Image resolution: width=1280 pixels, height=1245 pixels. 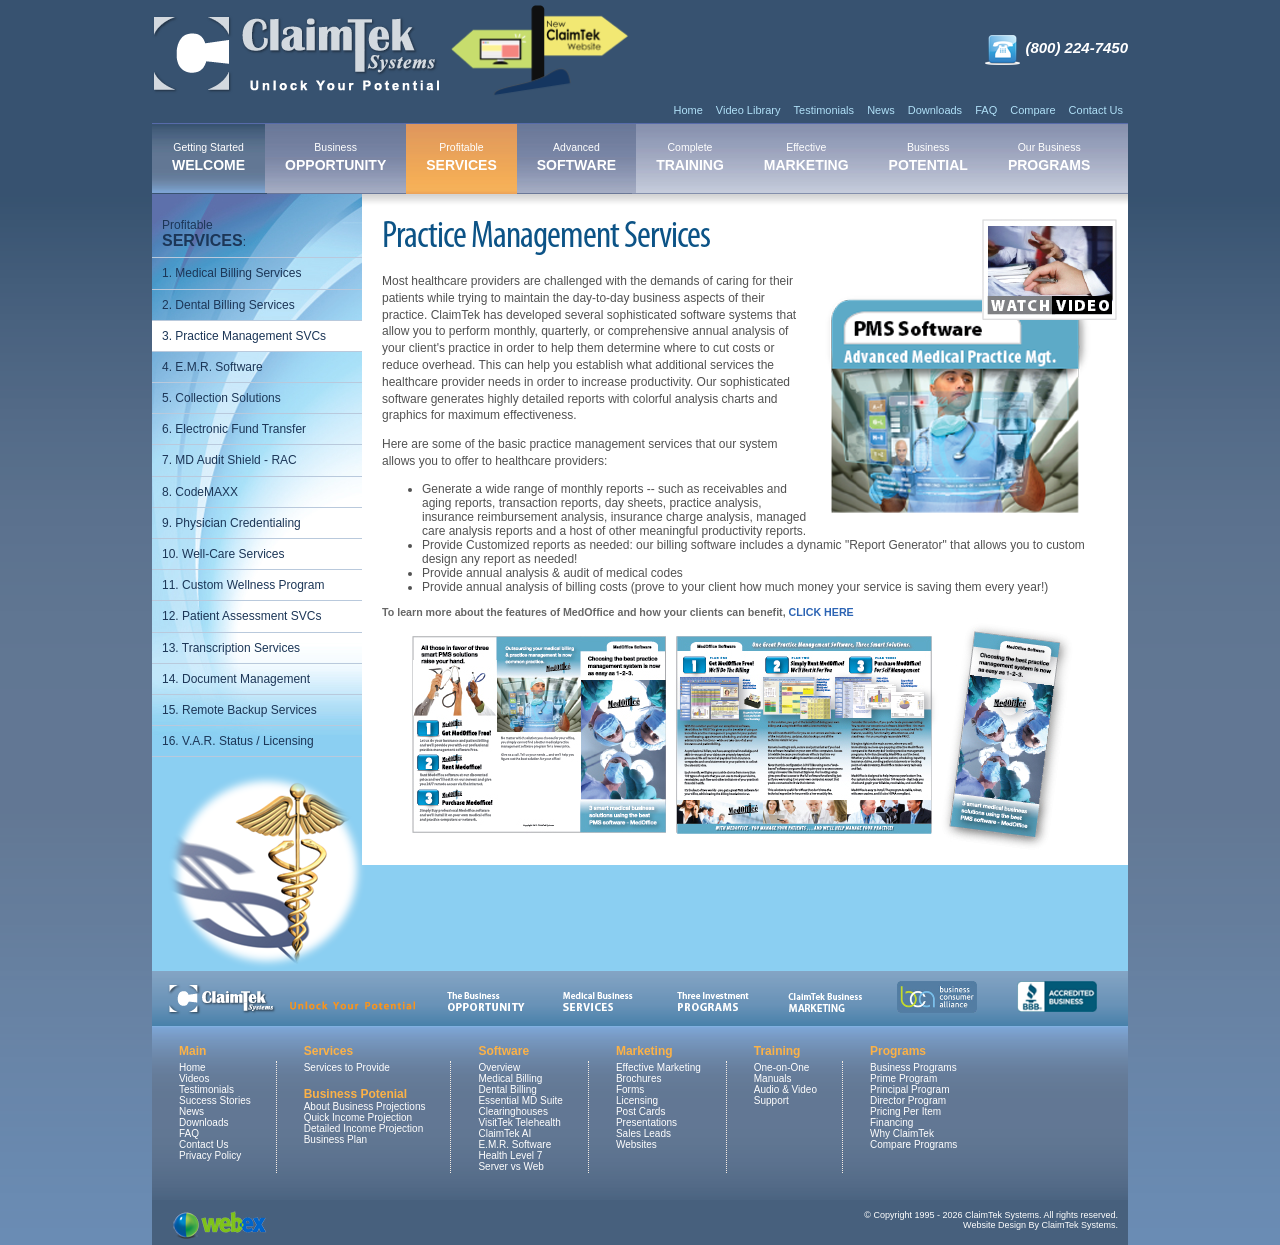 What do you see at coordinates (640, 1111) in the screenshot?
I see `Post Cards` at bounding box center [640, 1111].